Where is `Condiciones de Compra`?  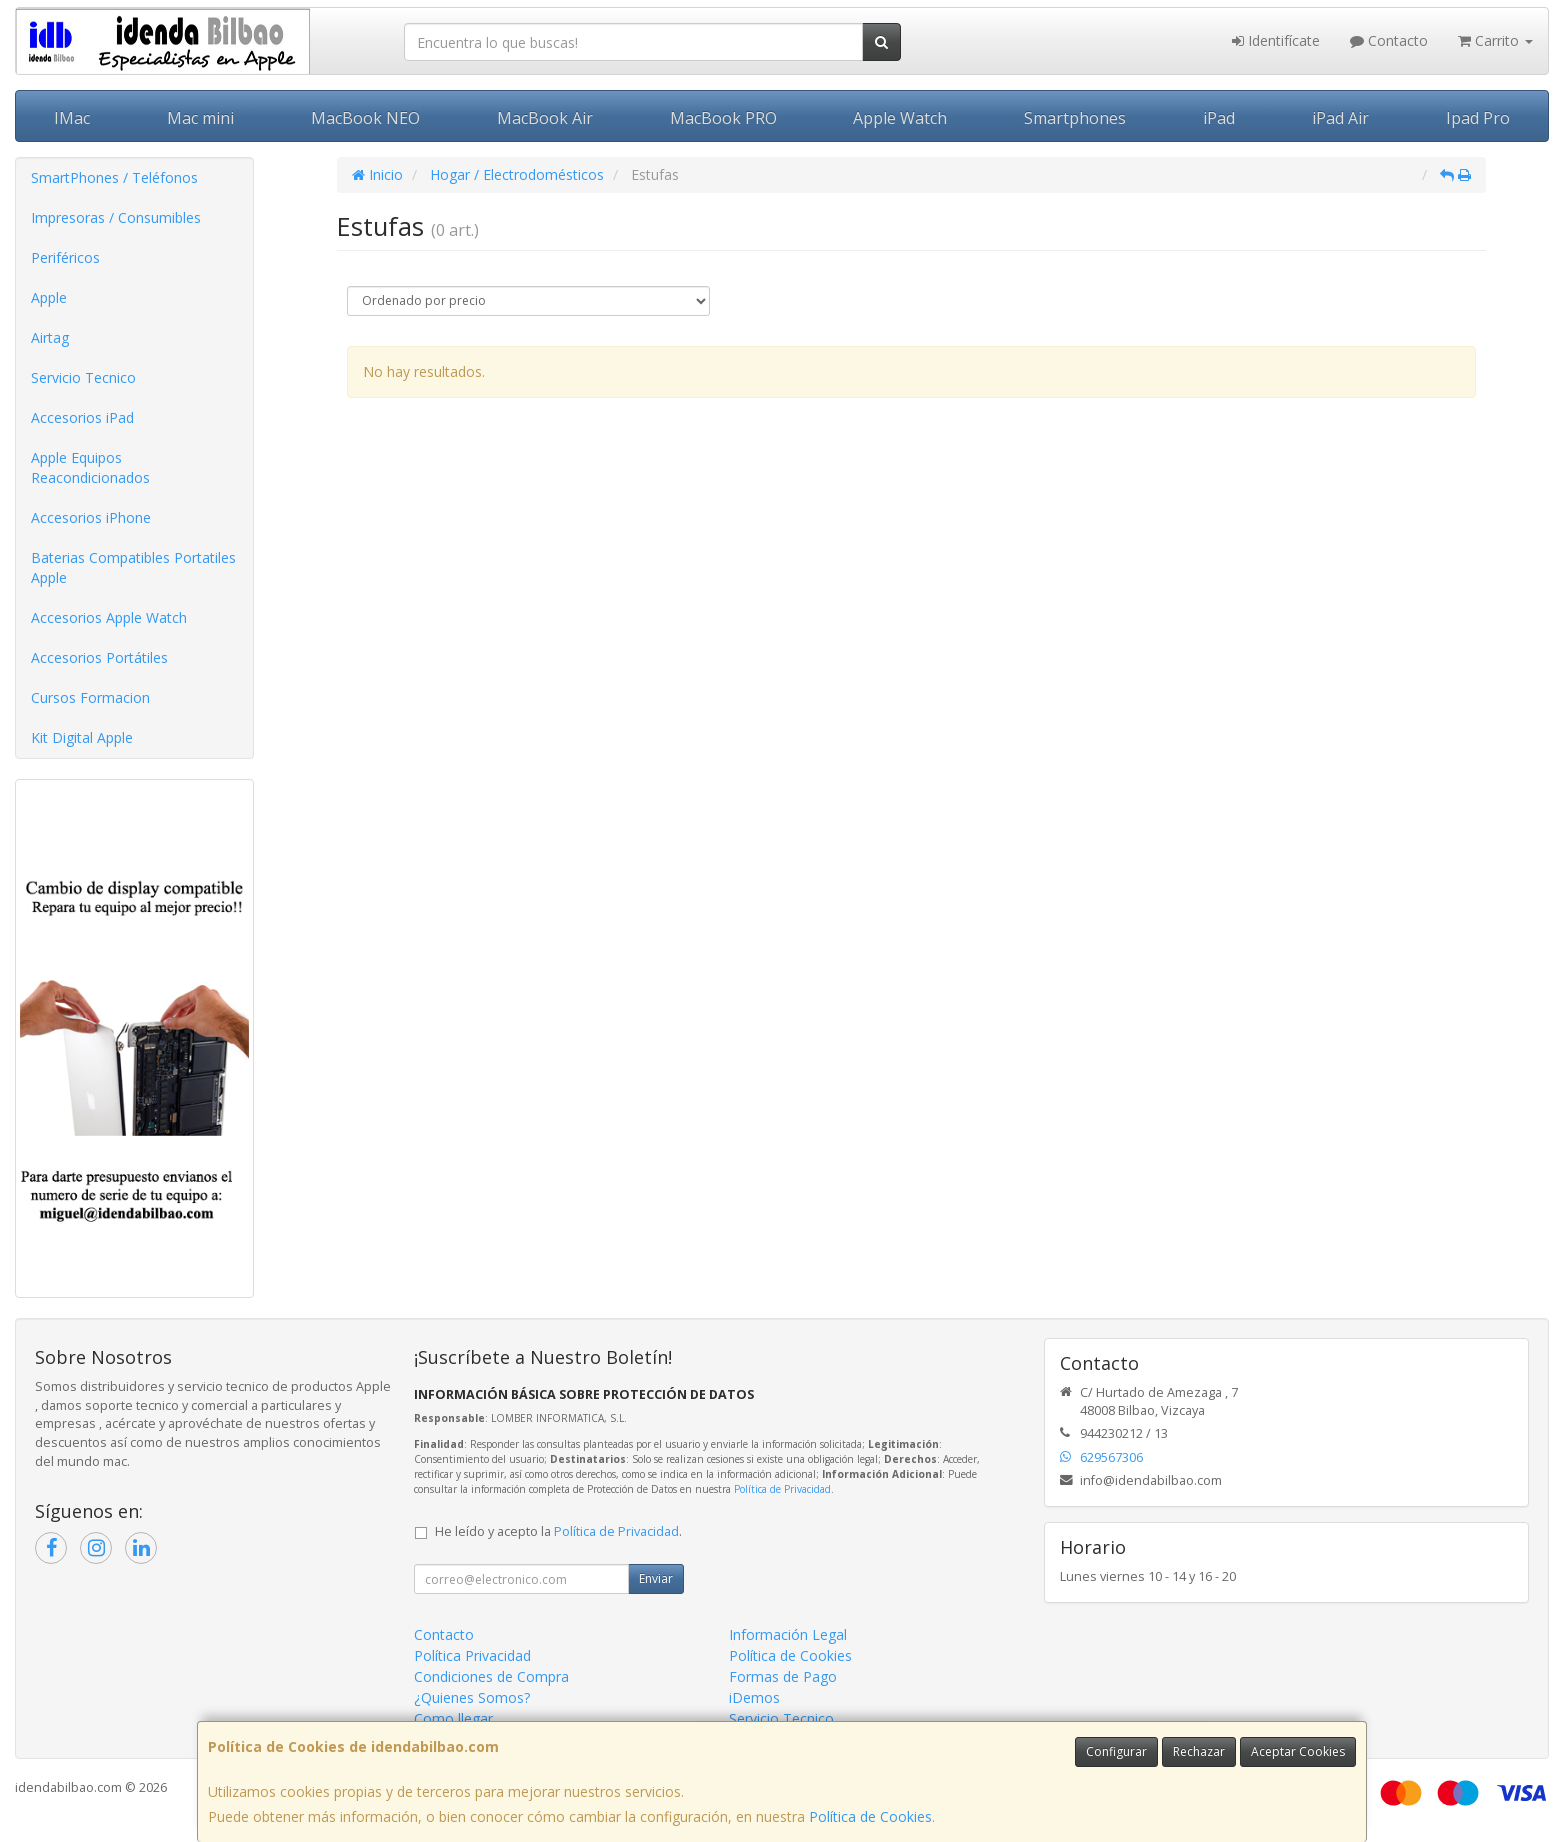
Condiciones de Compra is located at coordinates (491, 1676).